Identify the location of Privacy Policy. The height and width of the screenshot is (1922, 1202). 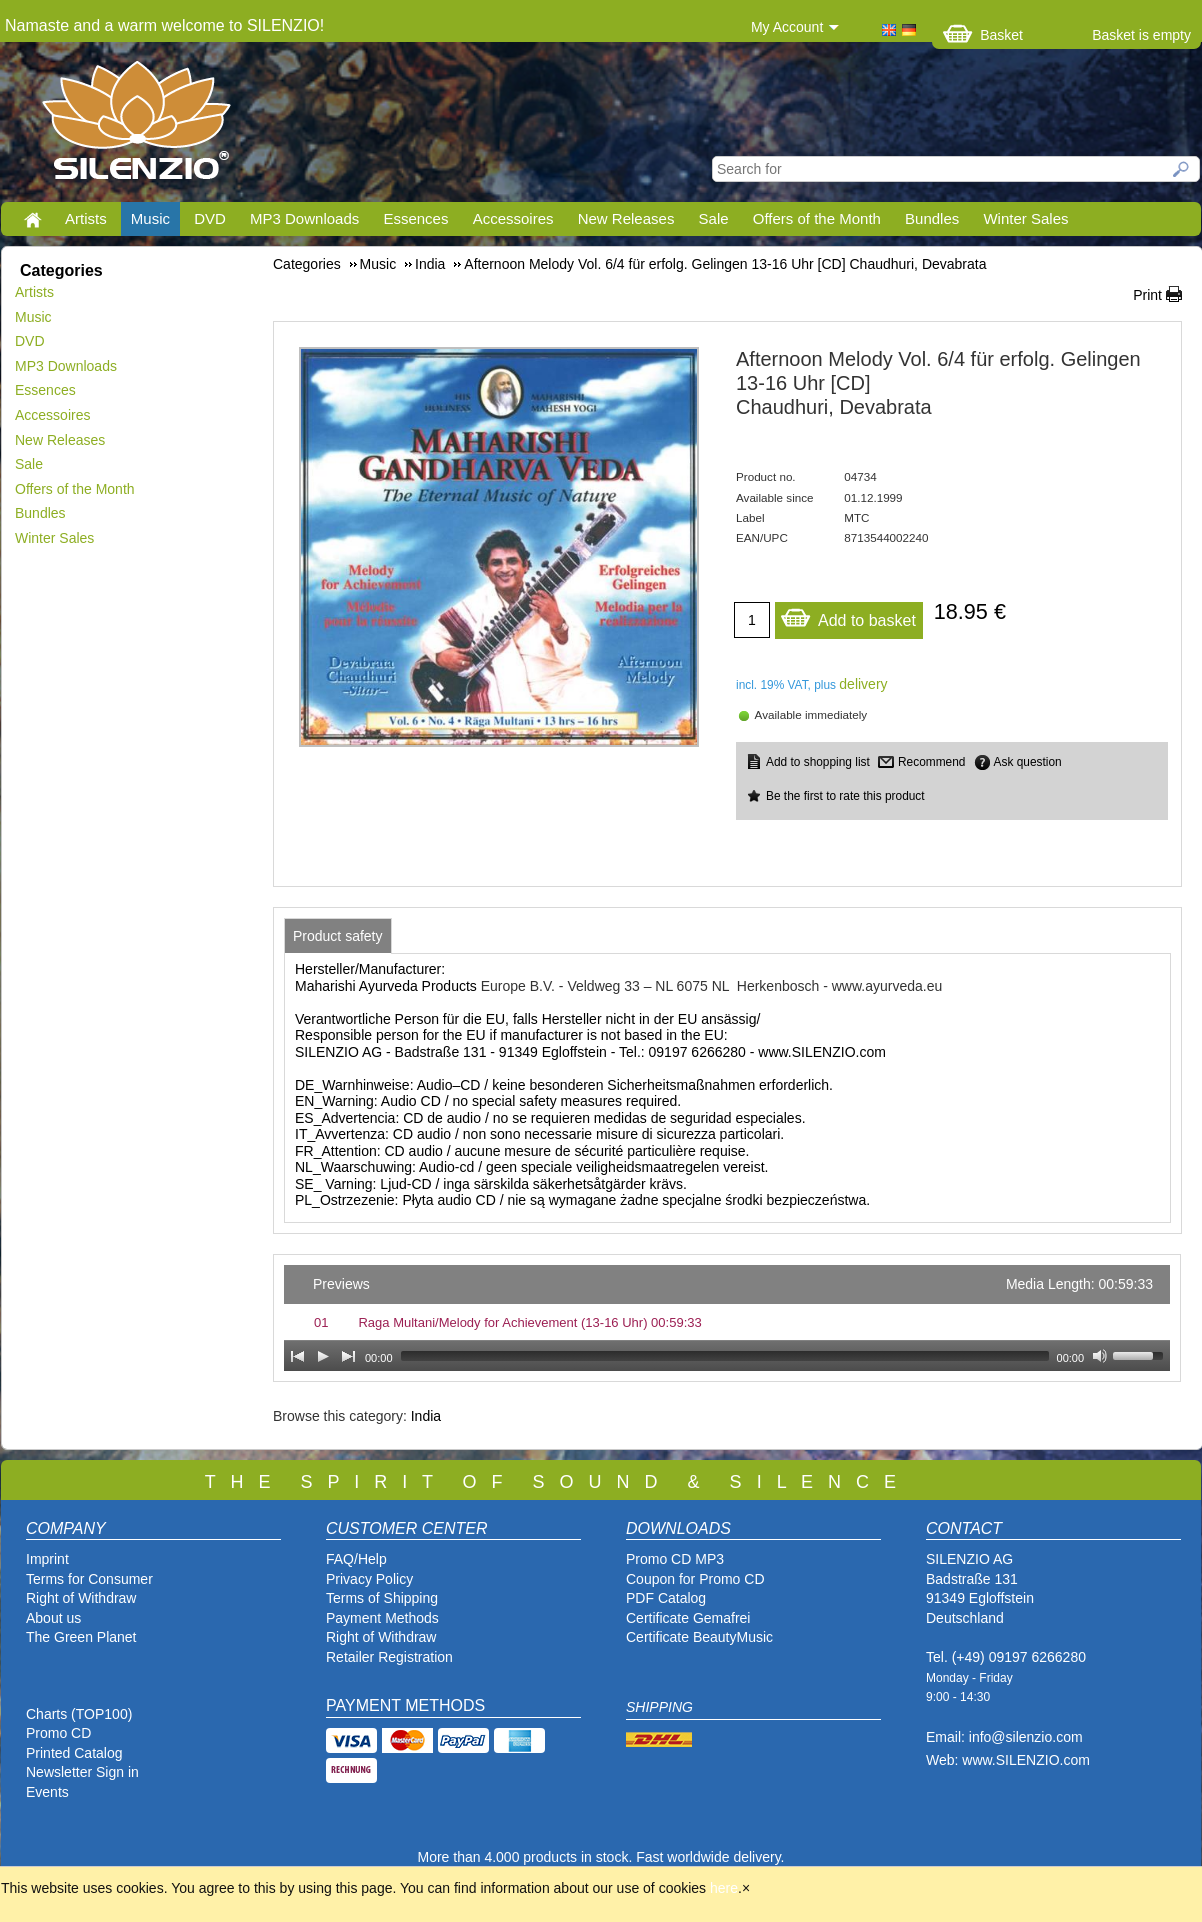
(369, 1579).